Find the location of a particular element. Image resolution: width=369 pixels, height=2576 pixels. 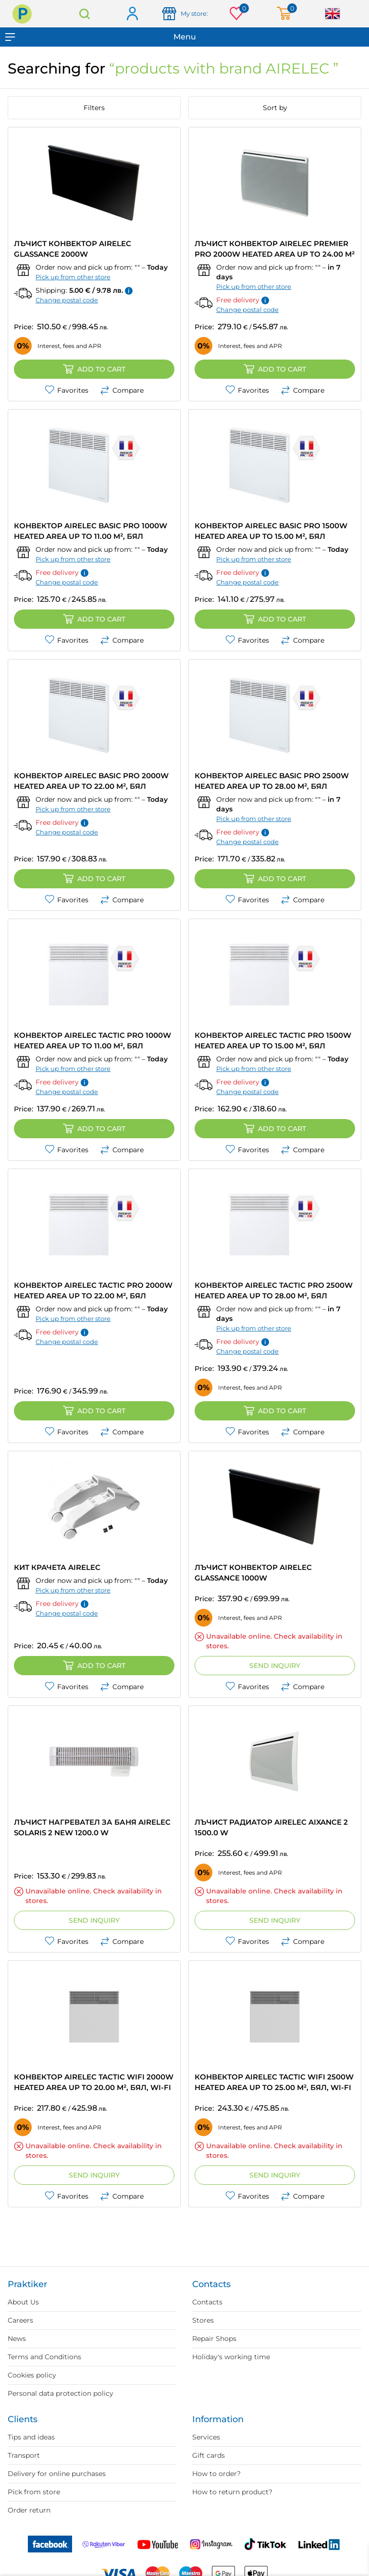

Gift cards is located at coordinates (208, 2455).